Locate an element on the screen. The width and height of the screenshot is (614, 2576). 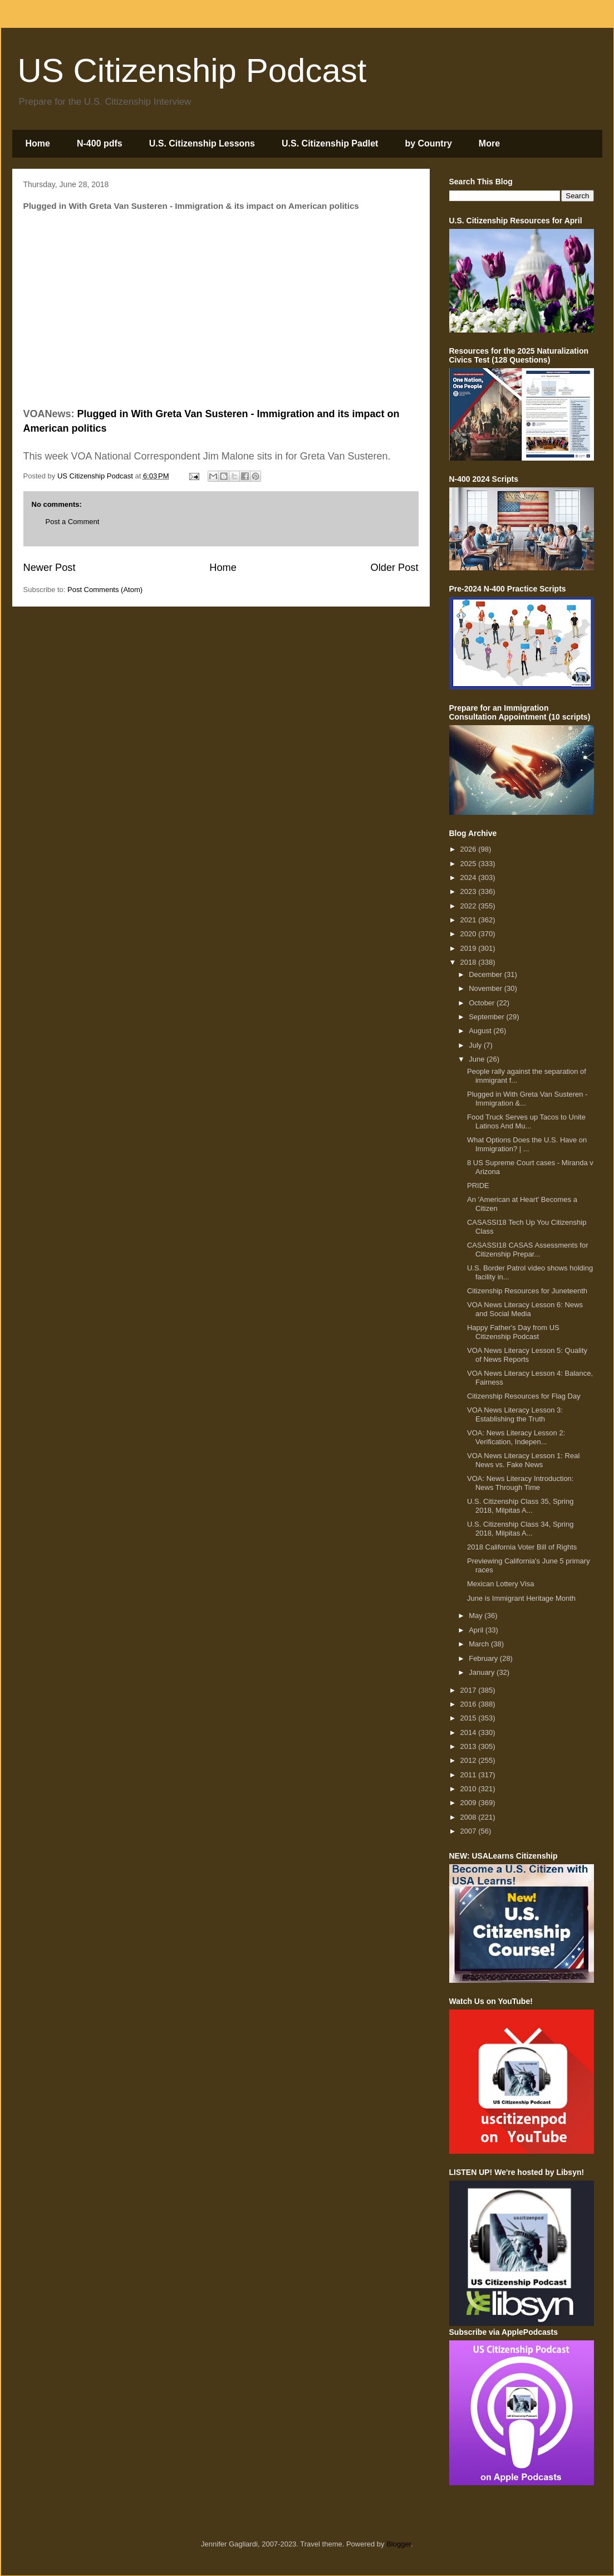
Food Truck Serves up Tacos to Unite Latinos And Mu... is located at coordinates (526, 1121).